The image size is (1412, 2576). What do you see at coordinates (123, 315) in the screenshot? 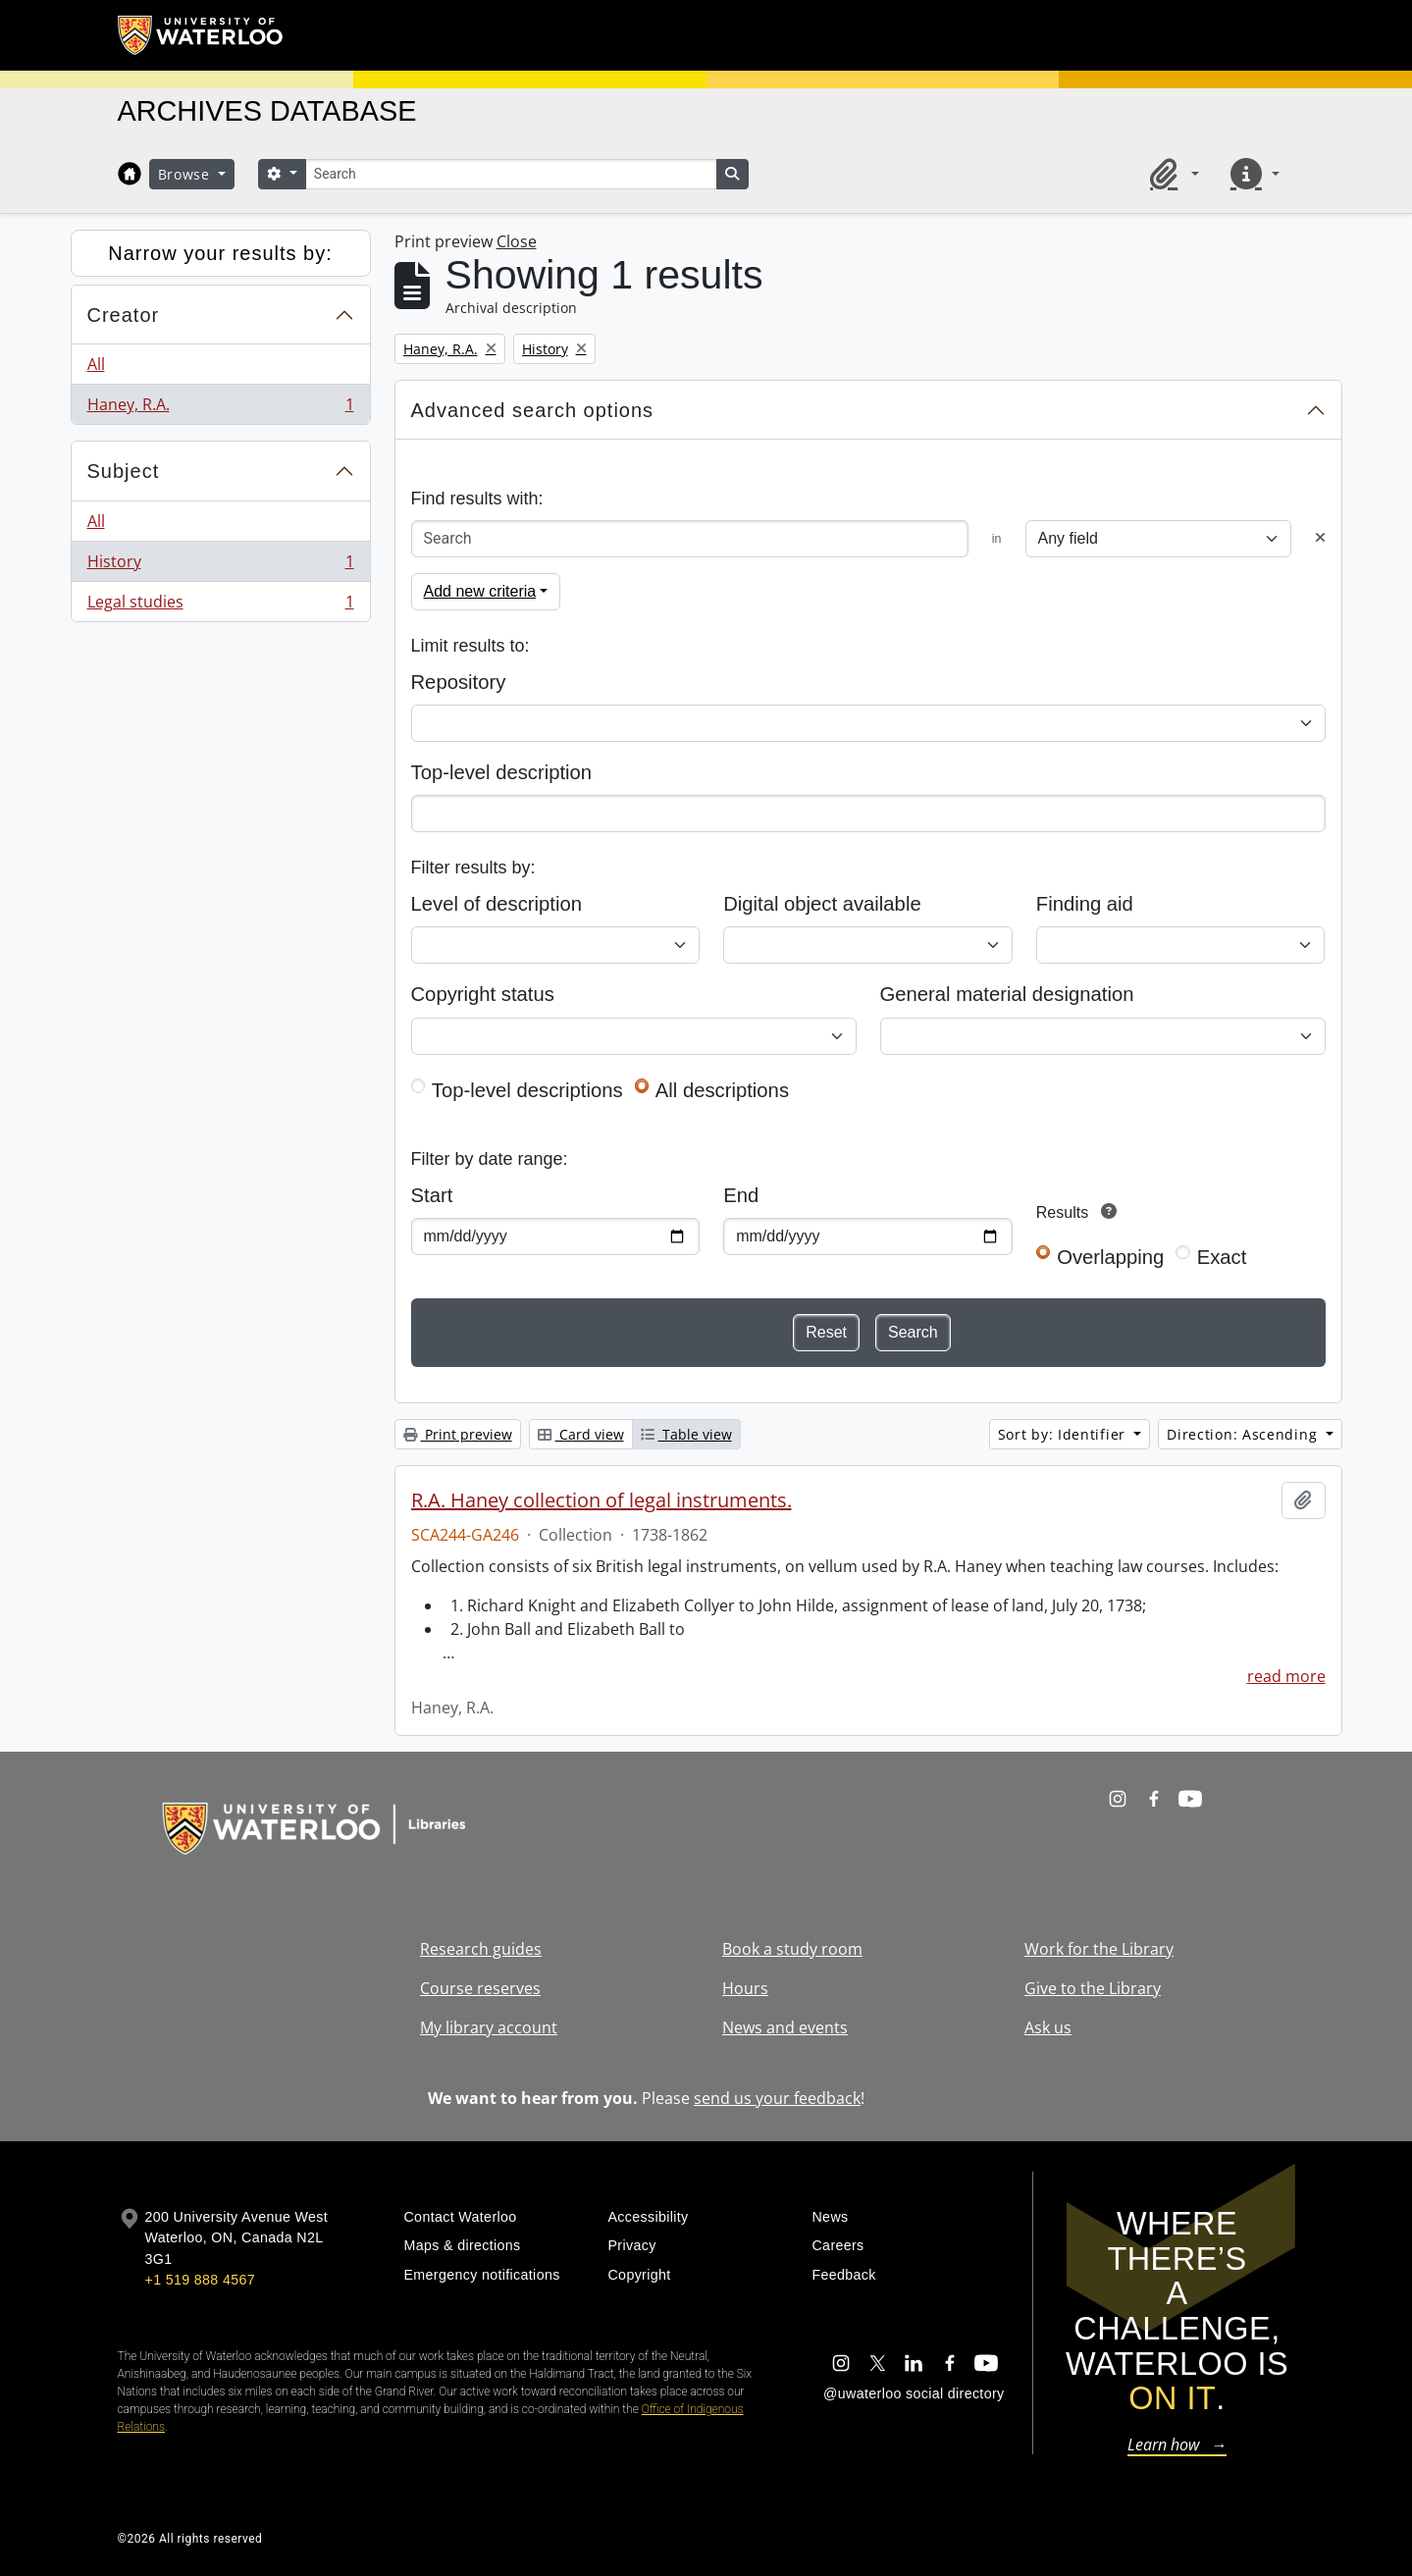
I see `Creator` at bounding box center [123, 315].